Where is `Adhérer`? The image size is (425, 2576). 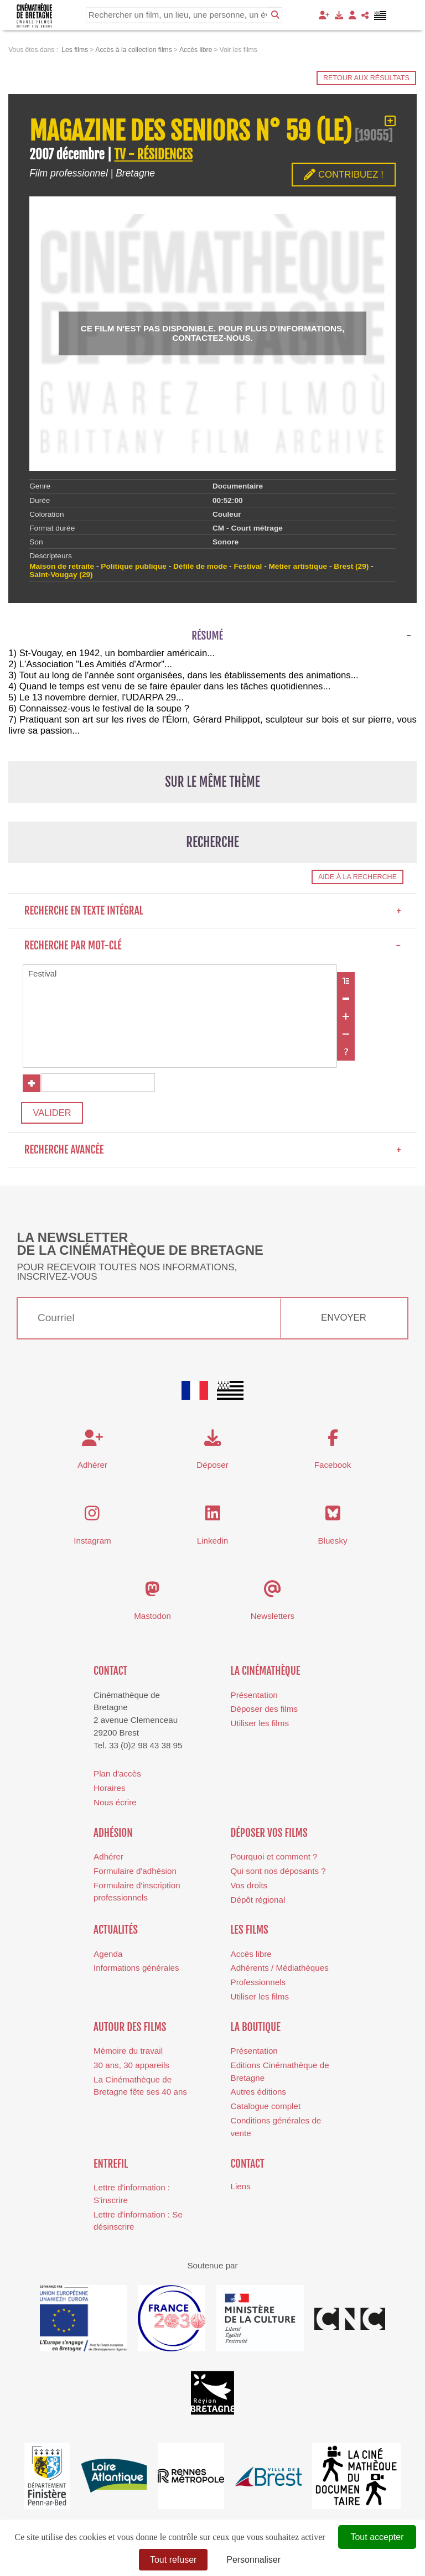 Adhérer is located at coordinates (108, 1859).